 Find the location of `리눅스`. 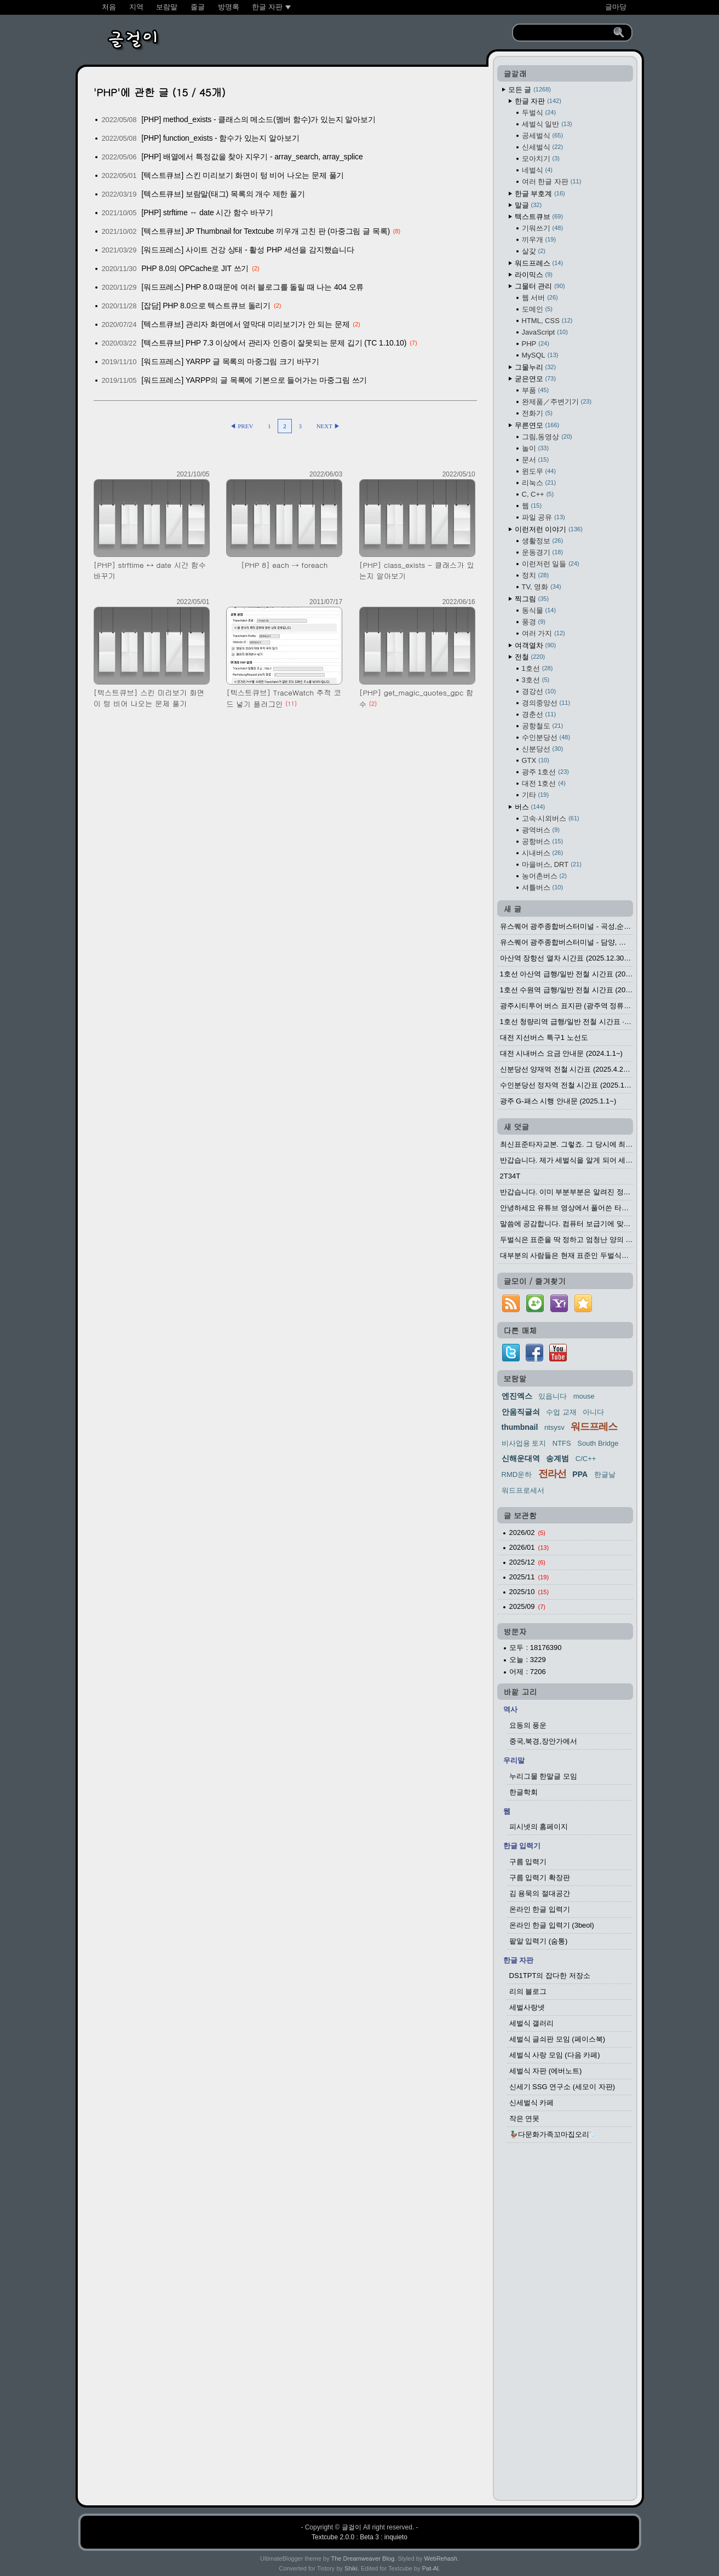

리눅스 is located at coordinates (539, 483).